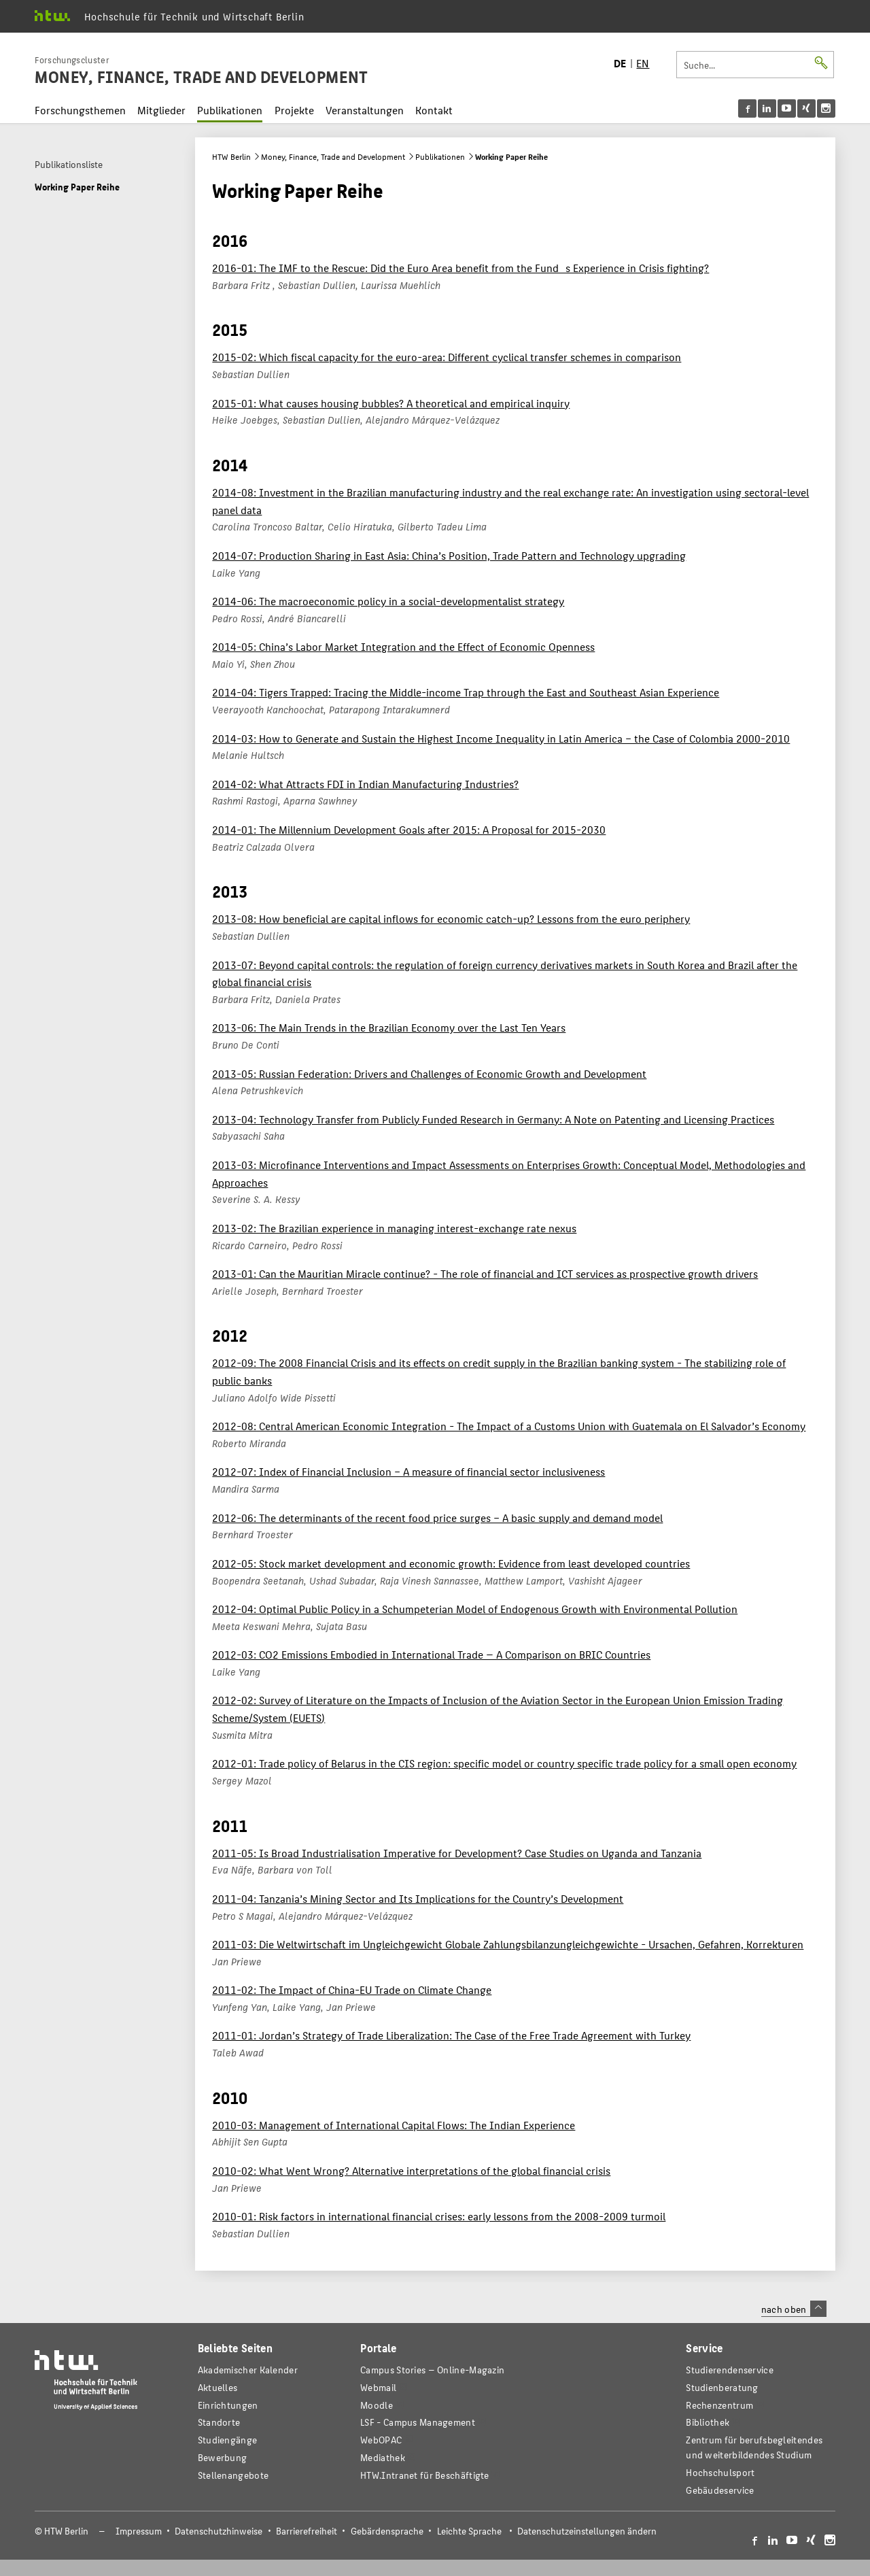 This screenshot has width=870, height=2576. Describe the element at coordinates (437, 1517) in the screenshot. I see `2012-06: The determinants of the recent food price surges – A basic supply and demand model` at that location.